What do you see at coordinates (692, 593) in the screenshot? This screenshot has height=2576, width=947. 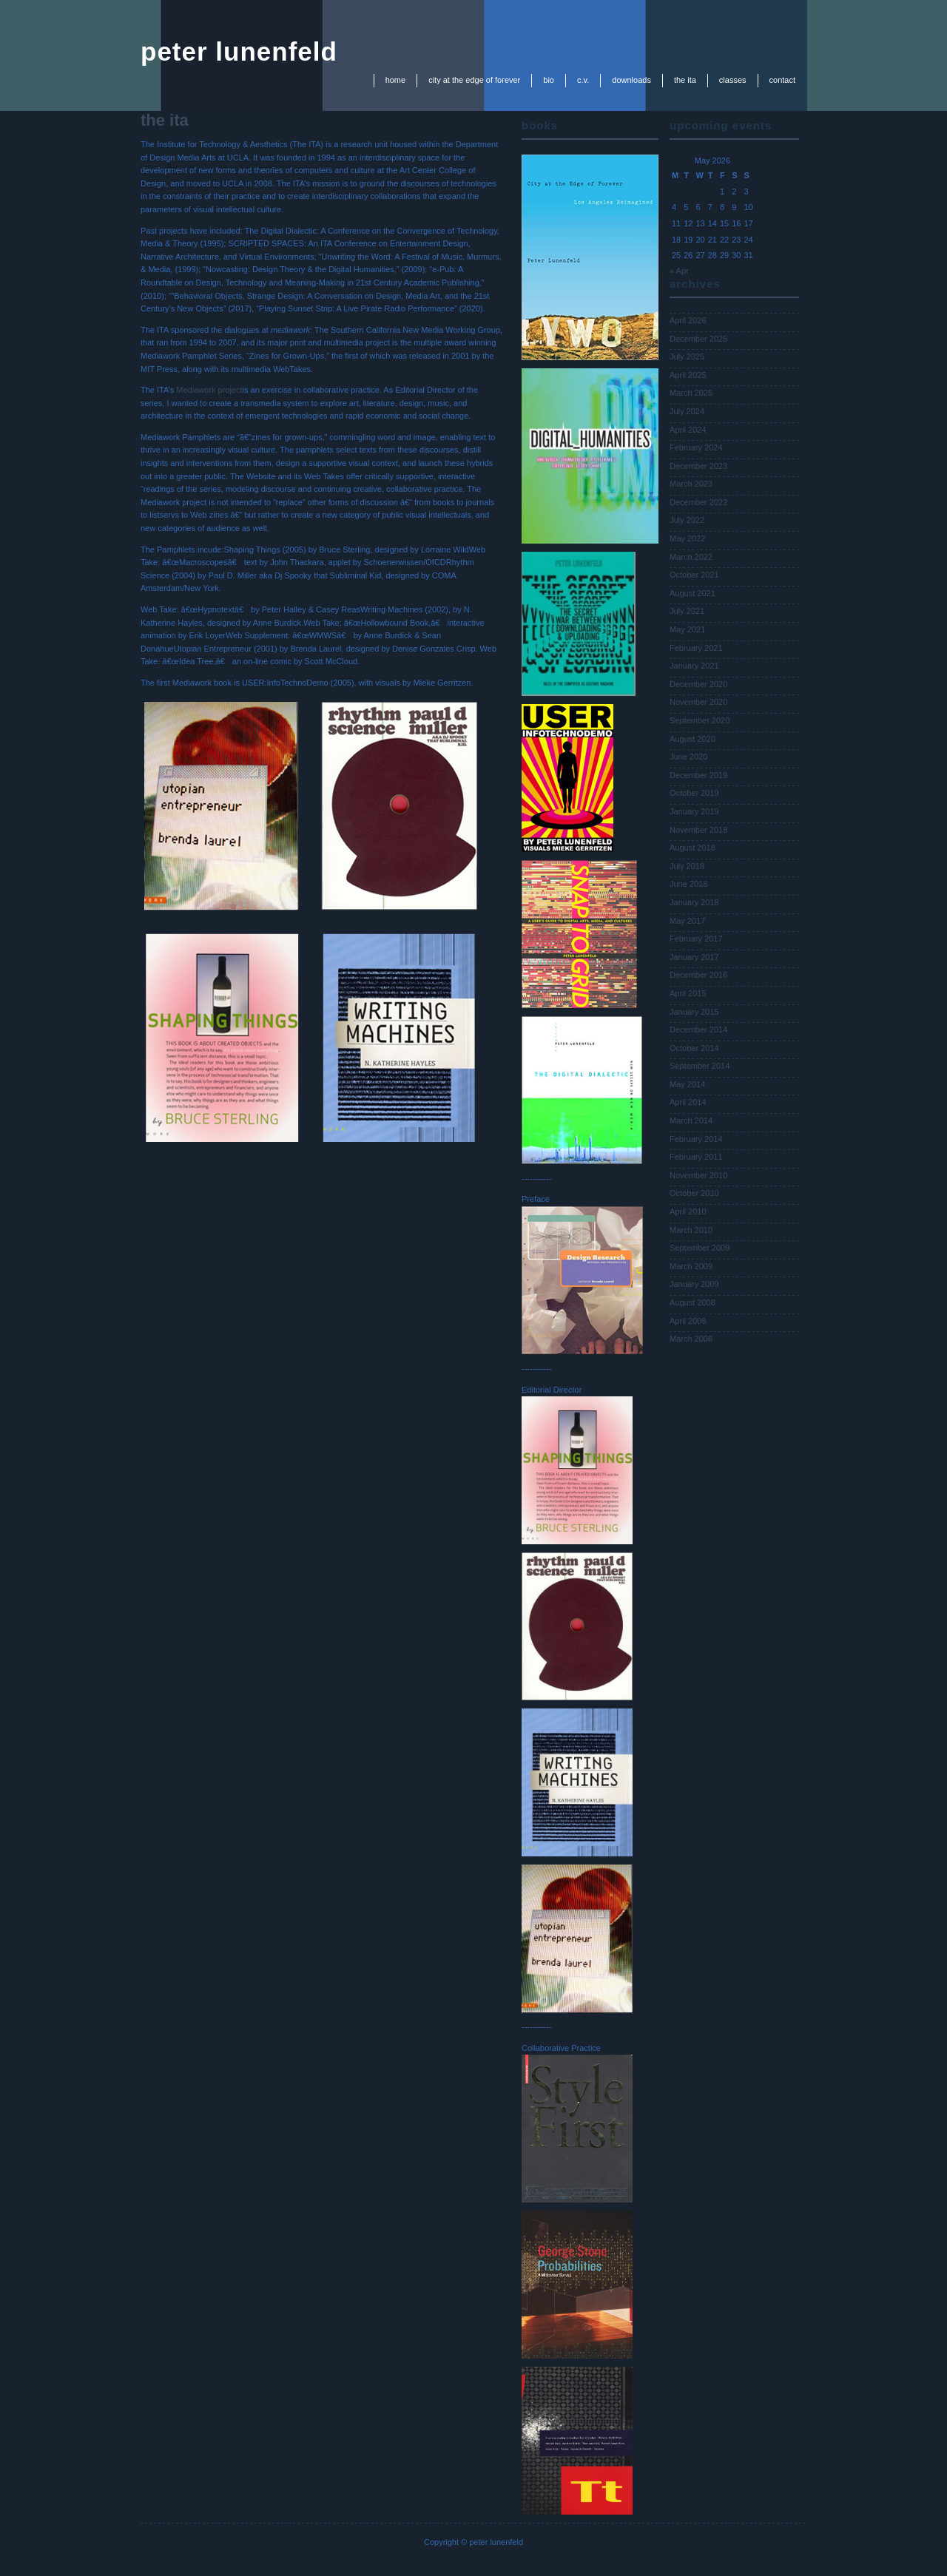 I see `August 2021` at bounding box center [692, 593].